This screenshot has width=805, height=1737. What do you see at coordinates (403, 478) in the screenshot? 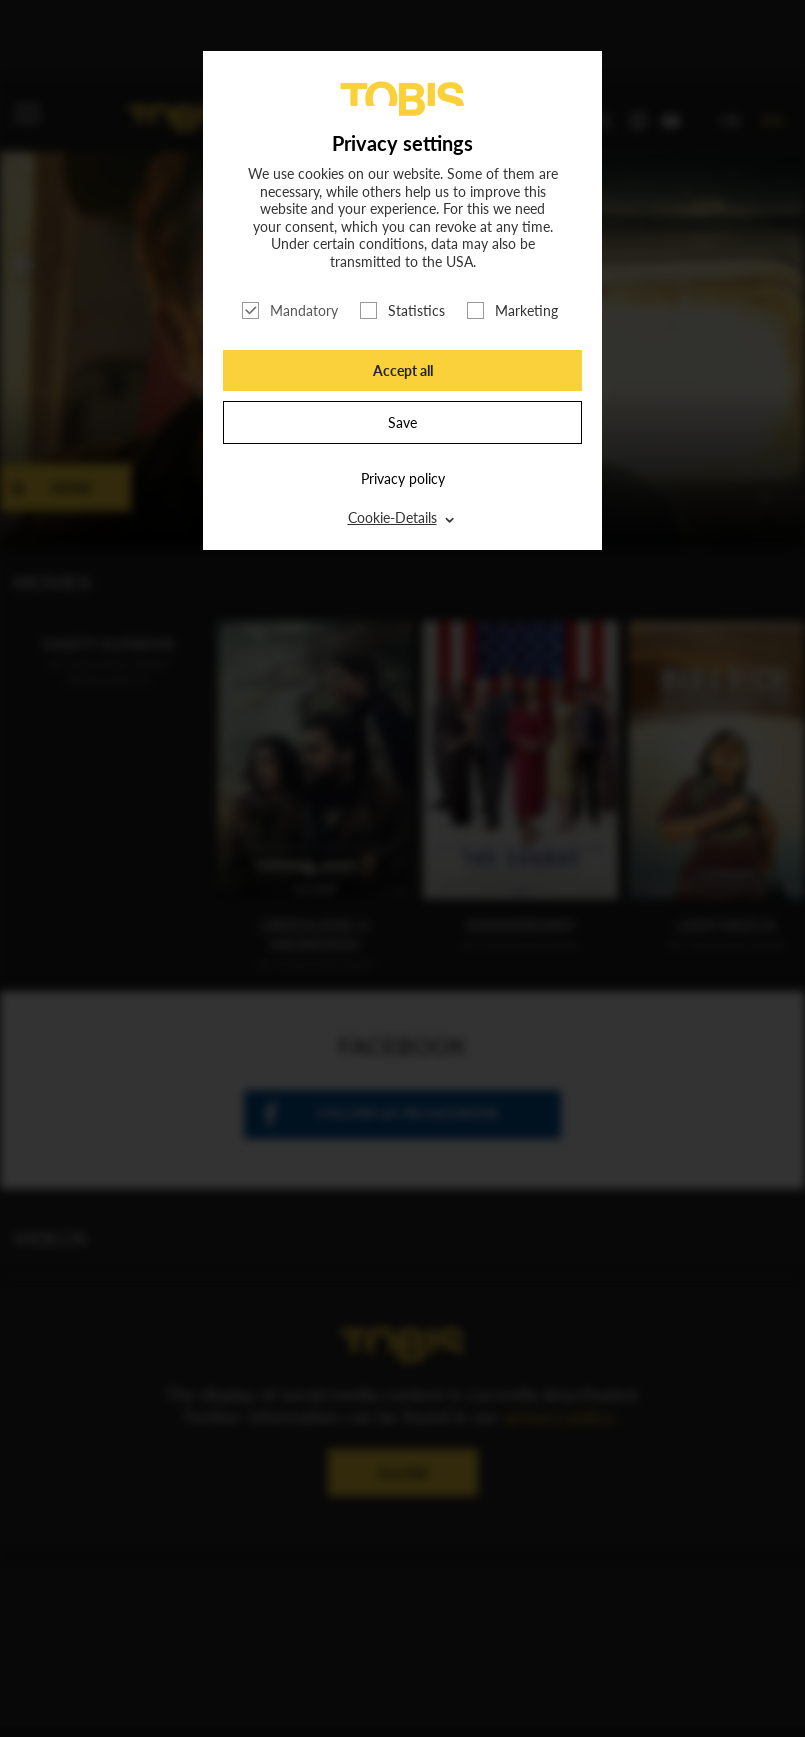
I see `Privacy policy` at bounding box center [403, 478].